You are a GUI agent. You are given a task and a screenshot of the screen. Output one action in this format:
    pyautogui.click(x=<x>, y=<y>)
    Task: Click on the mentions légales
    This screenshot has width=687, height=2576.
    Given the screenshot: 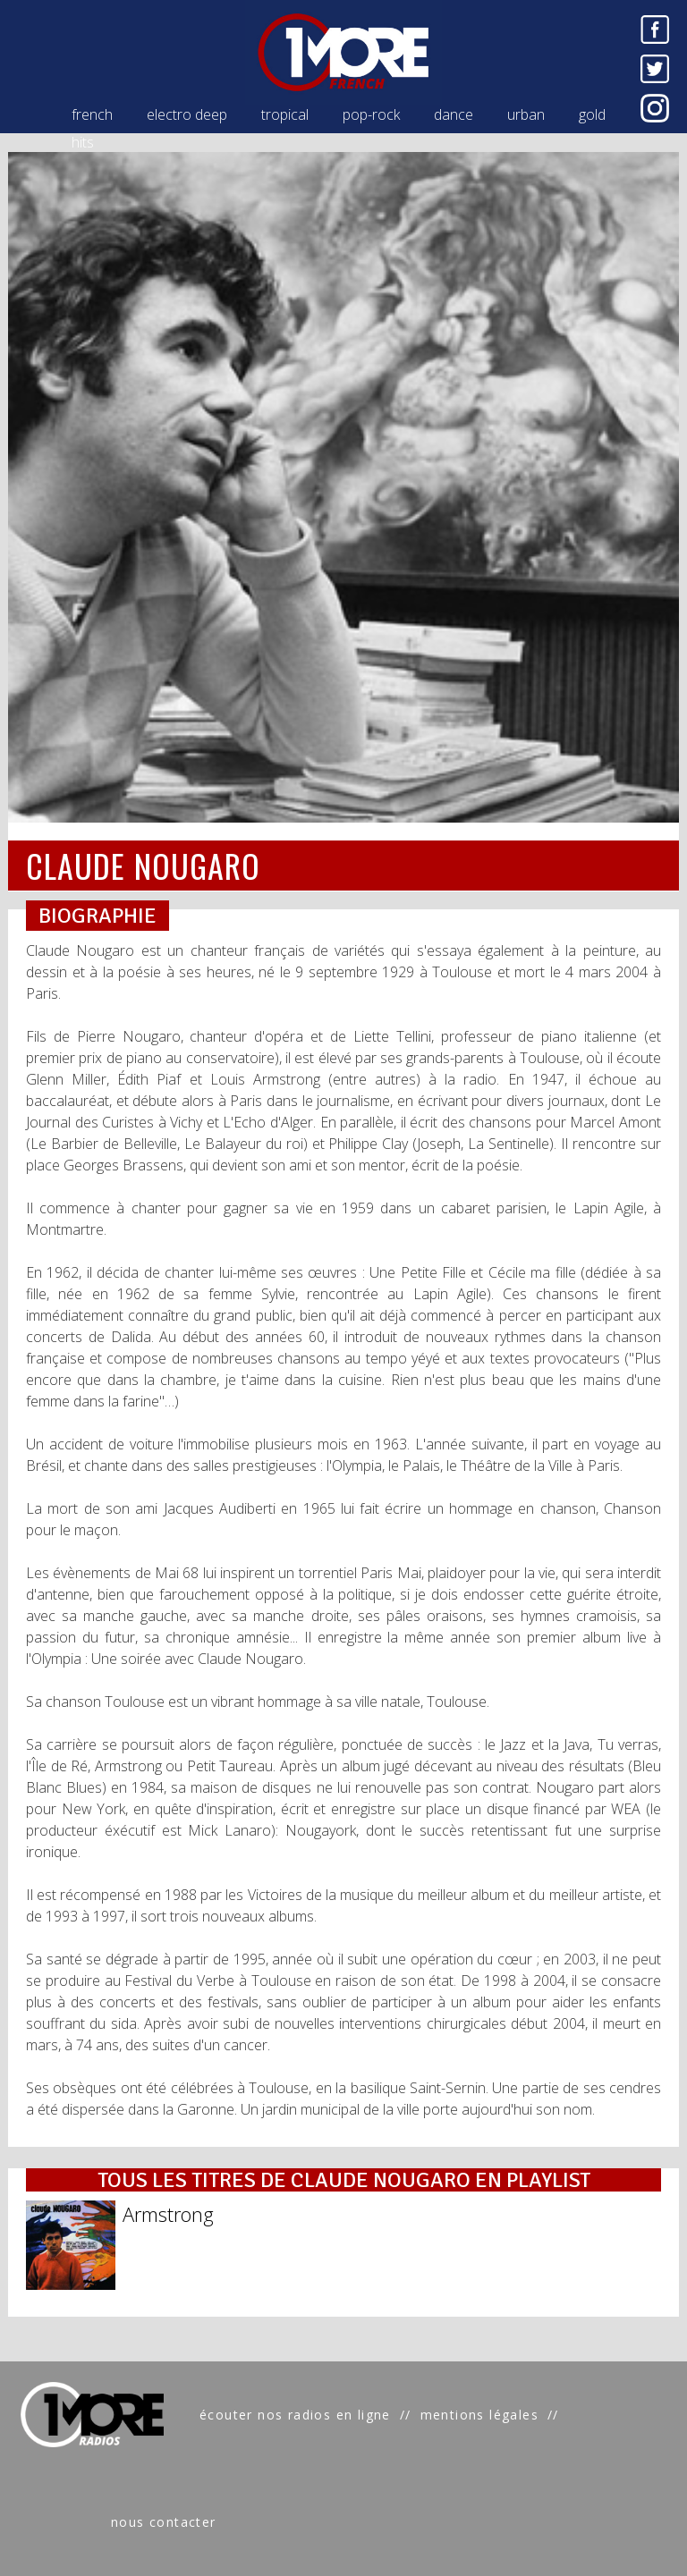 What is the action you would take?
    pyautogui.click(x=479, y=2414)
    